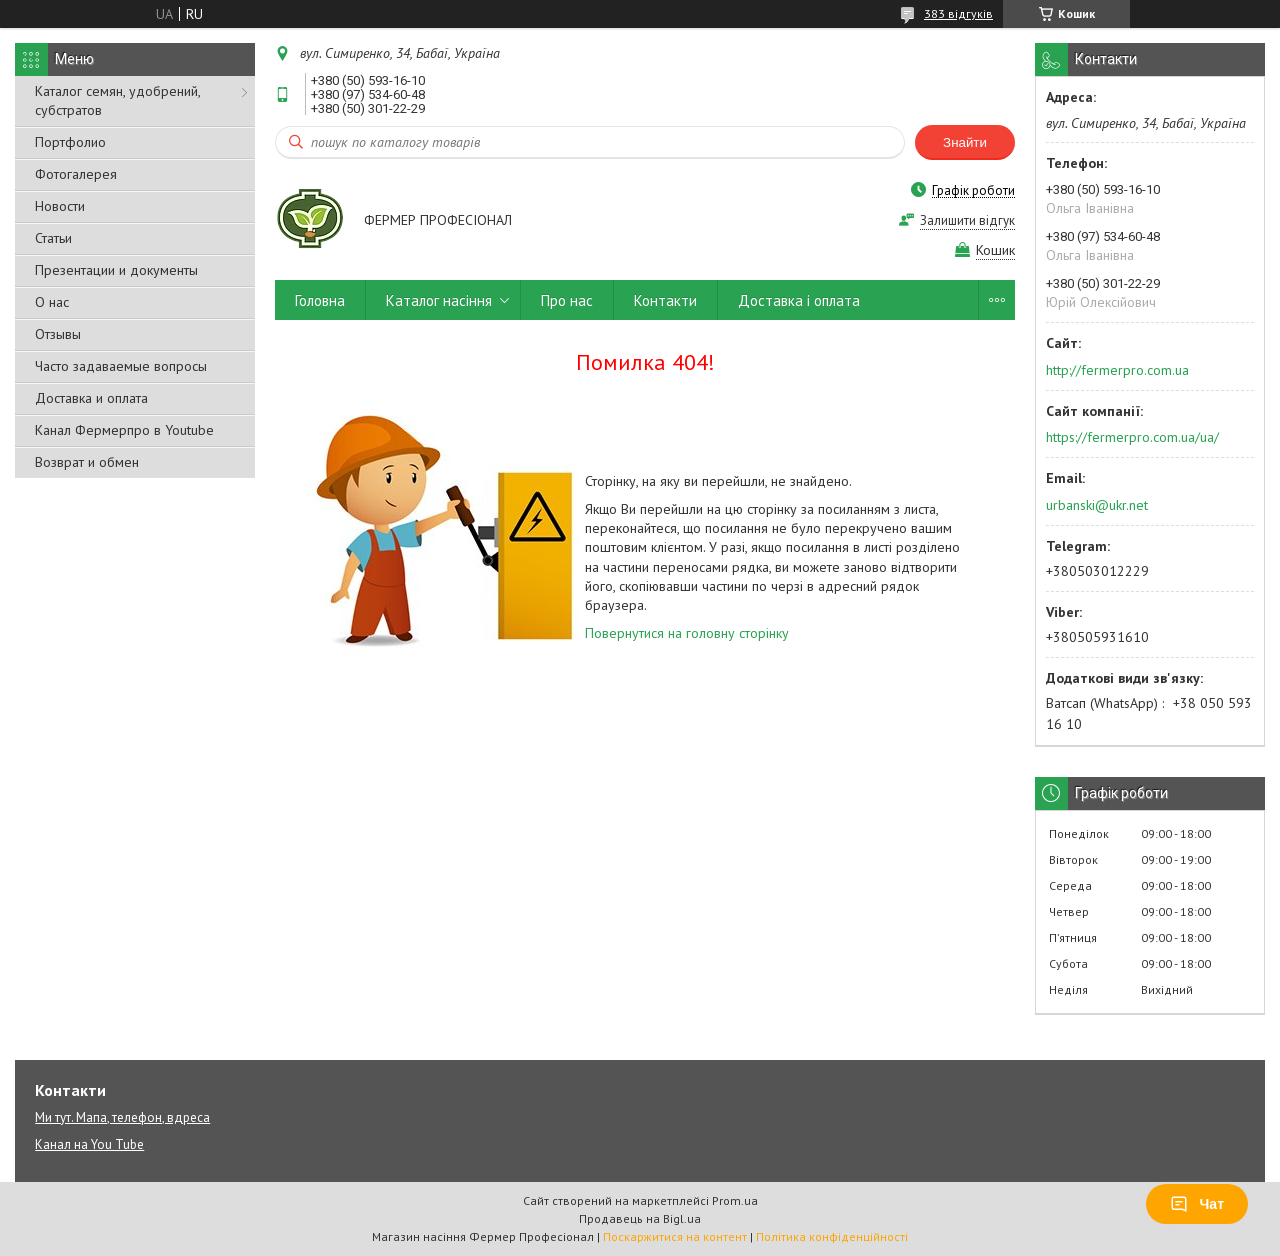  Describe the element at coordinates (1197, 1204) in the screenshot. I see `Чат` at that location.